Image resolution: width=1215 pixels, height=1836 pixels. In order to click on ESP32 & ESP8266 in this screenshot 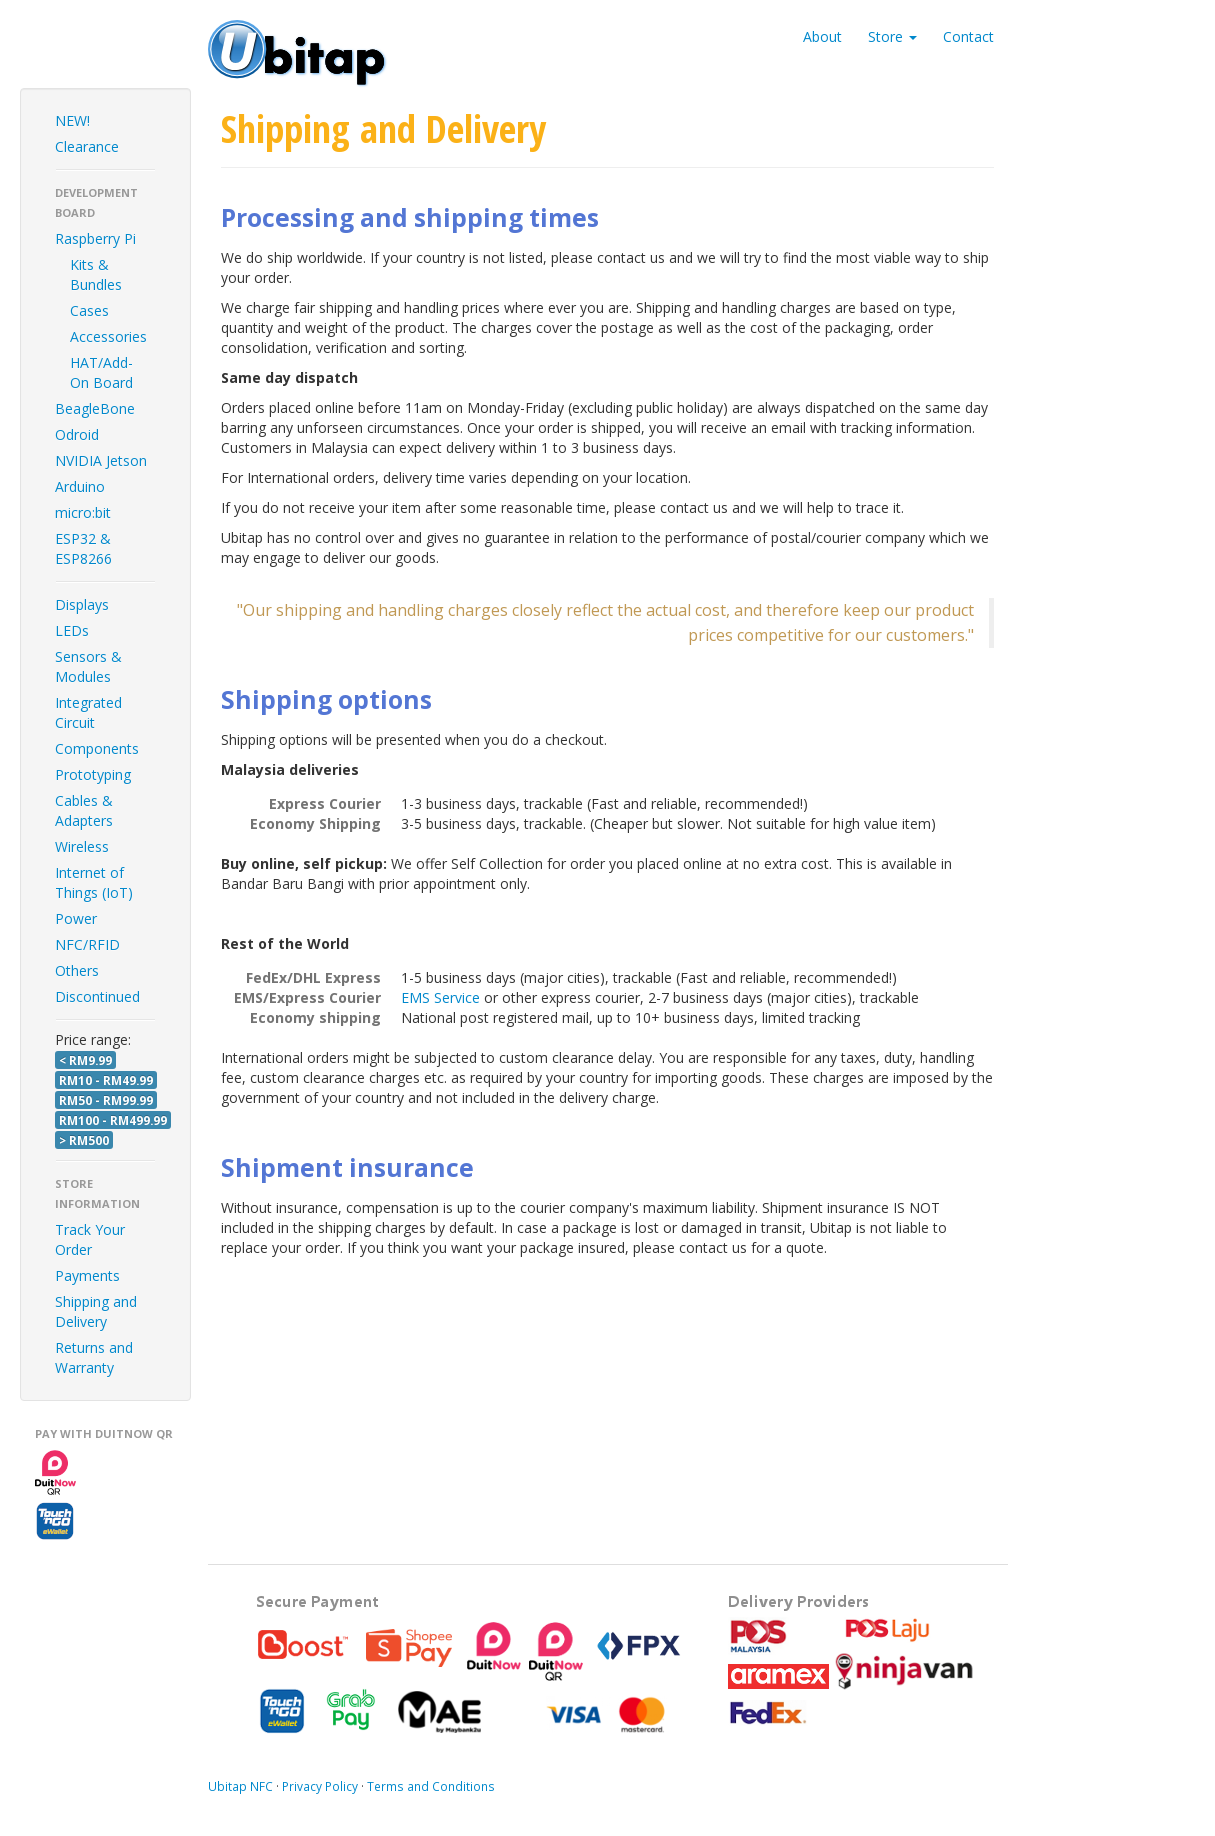, I will do `click(83, 548)`.